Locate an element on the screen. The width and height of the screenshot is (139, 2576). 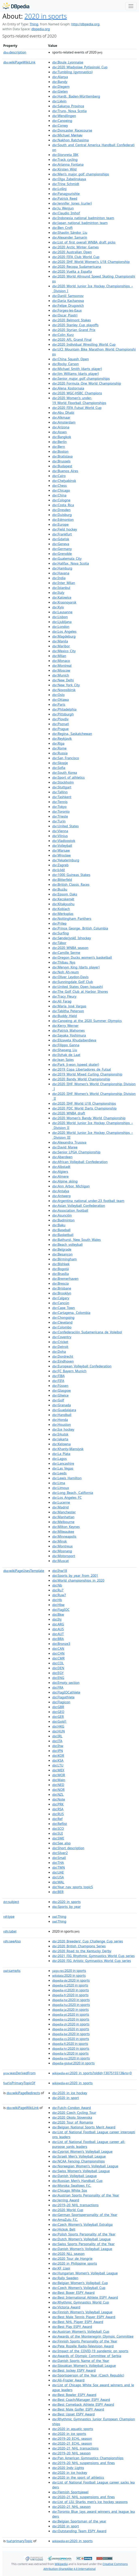
:Nakhon_Ratchasima is located at coordinates (70, 140).